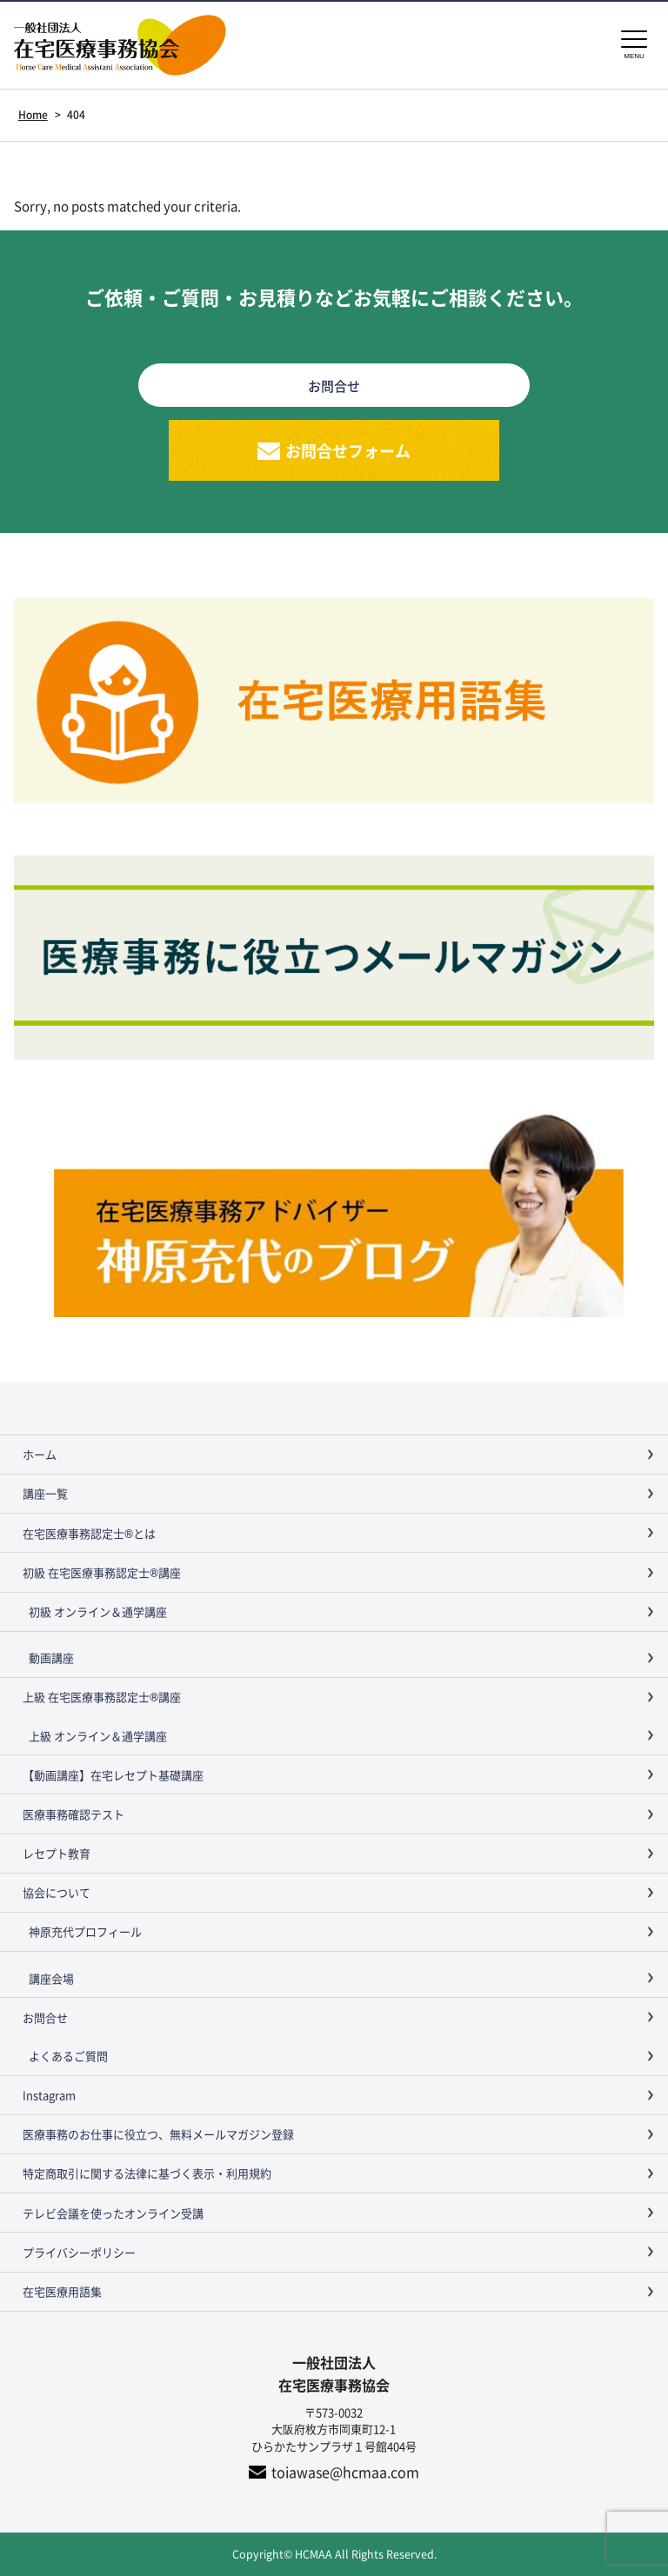 The height and width of the screenshot is (2576, 668). What do you see at coordinates (113, 2213) in the screenshot?
I see `テレビ会議を使ったオンライン受講` at bounding box center [113, 2213].